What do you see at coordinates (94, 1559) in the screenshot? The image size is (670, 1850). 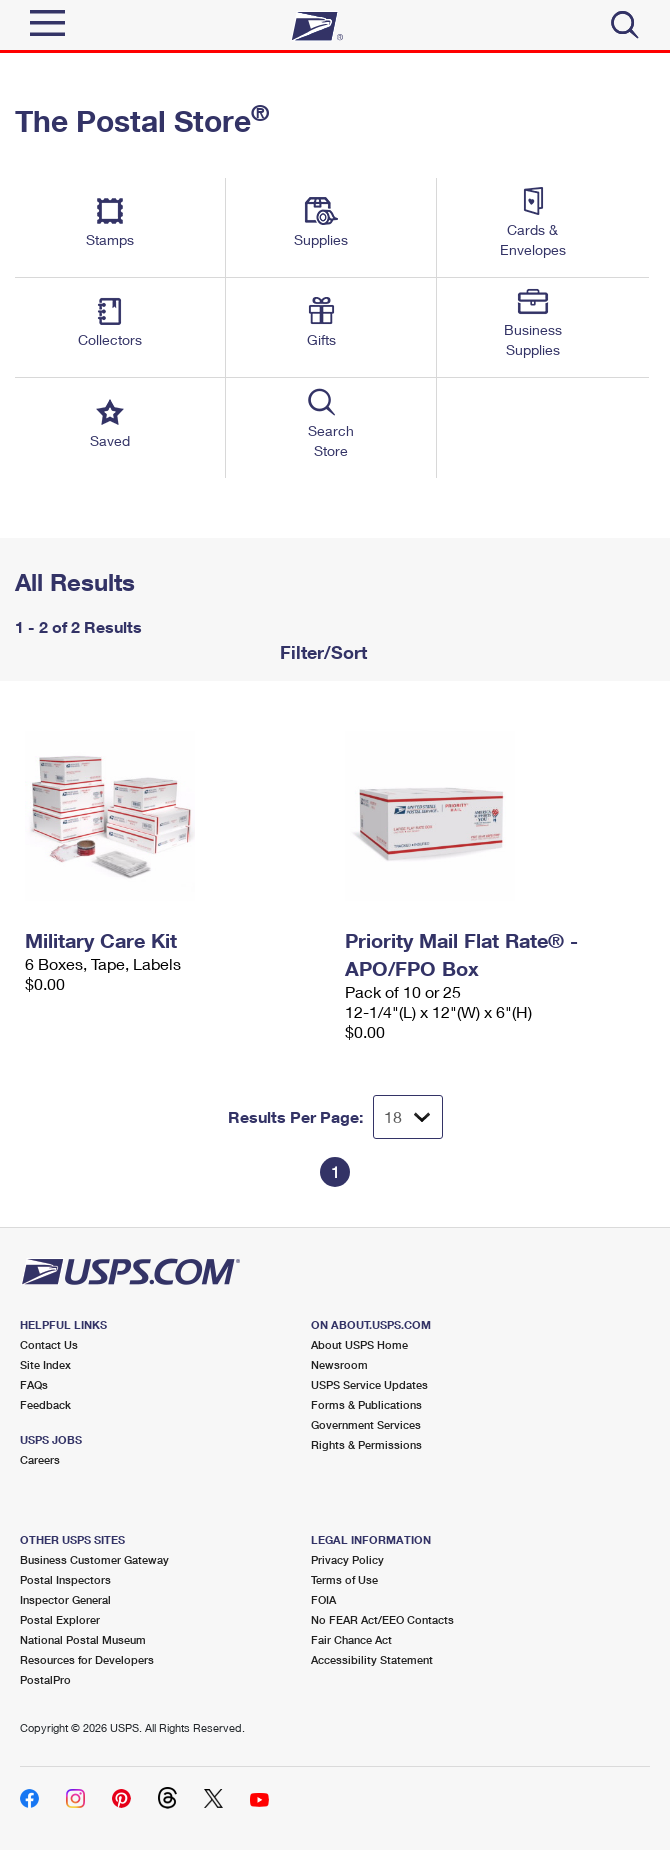 I see `Business Customer Gateway` at bounding box center [94, 1559].